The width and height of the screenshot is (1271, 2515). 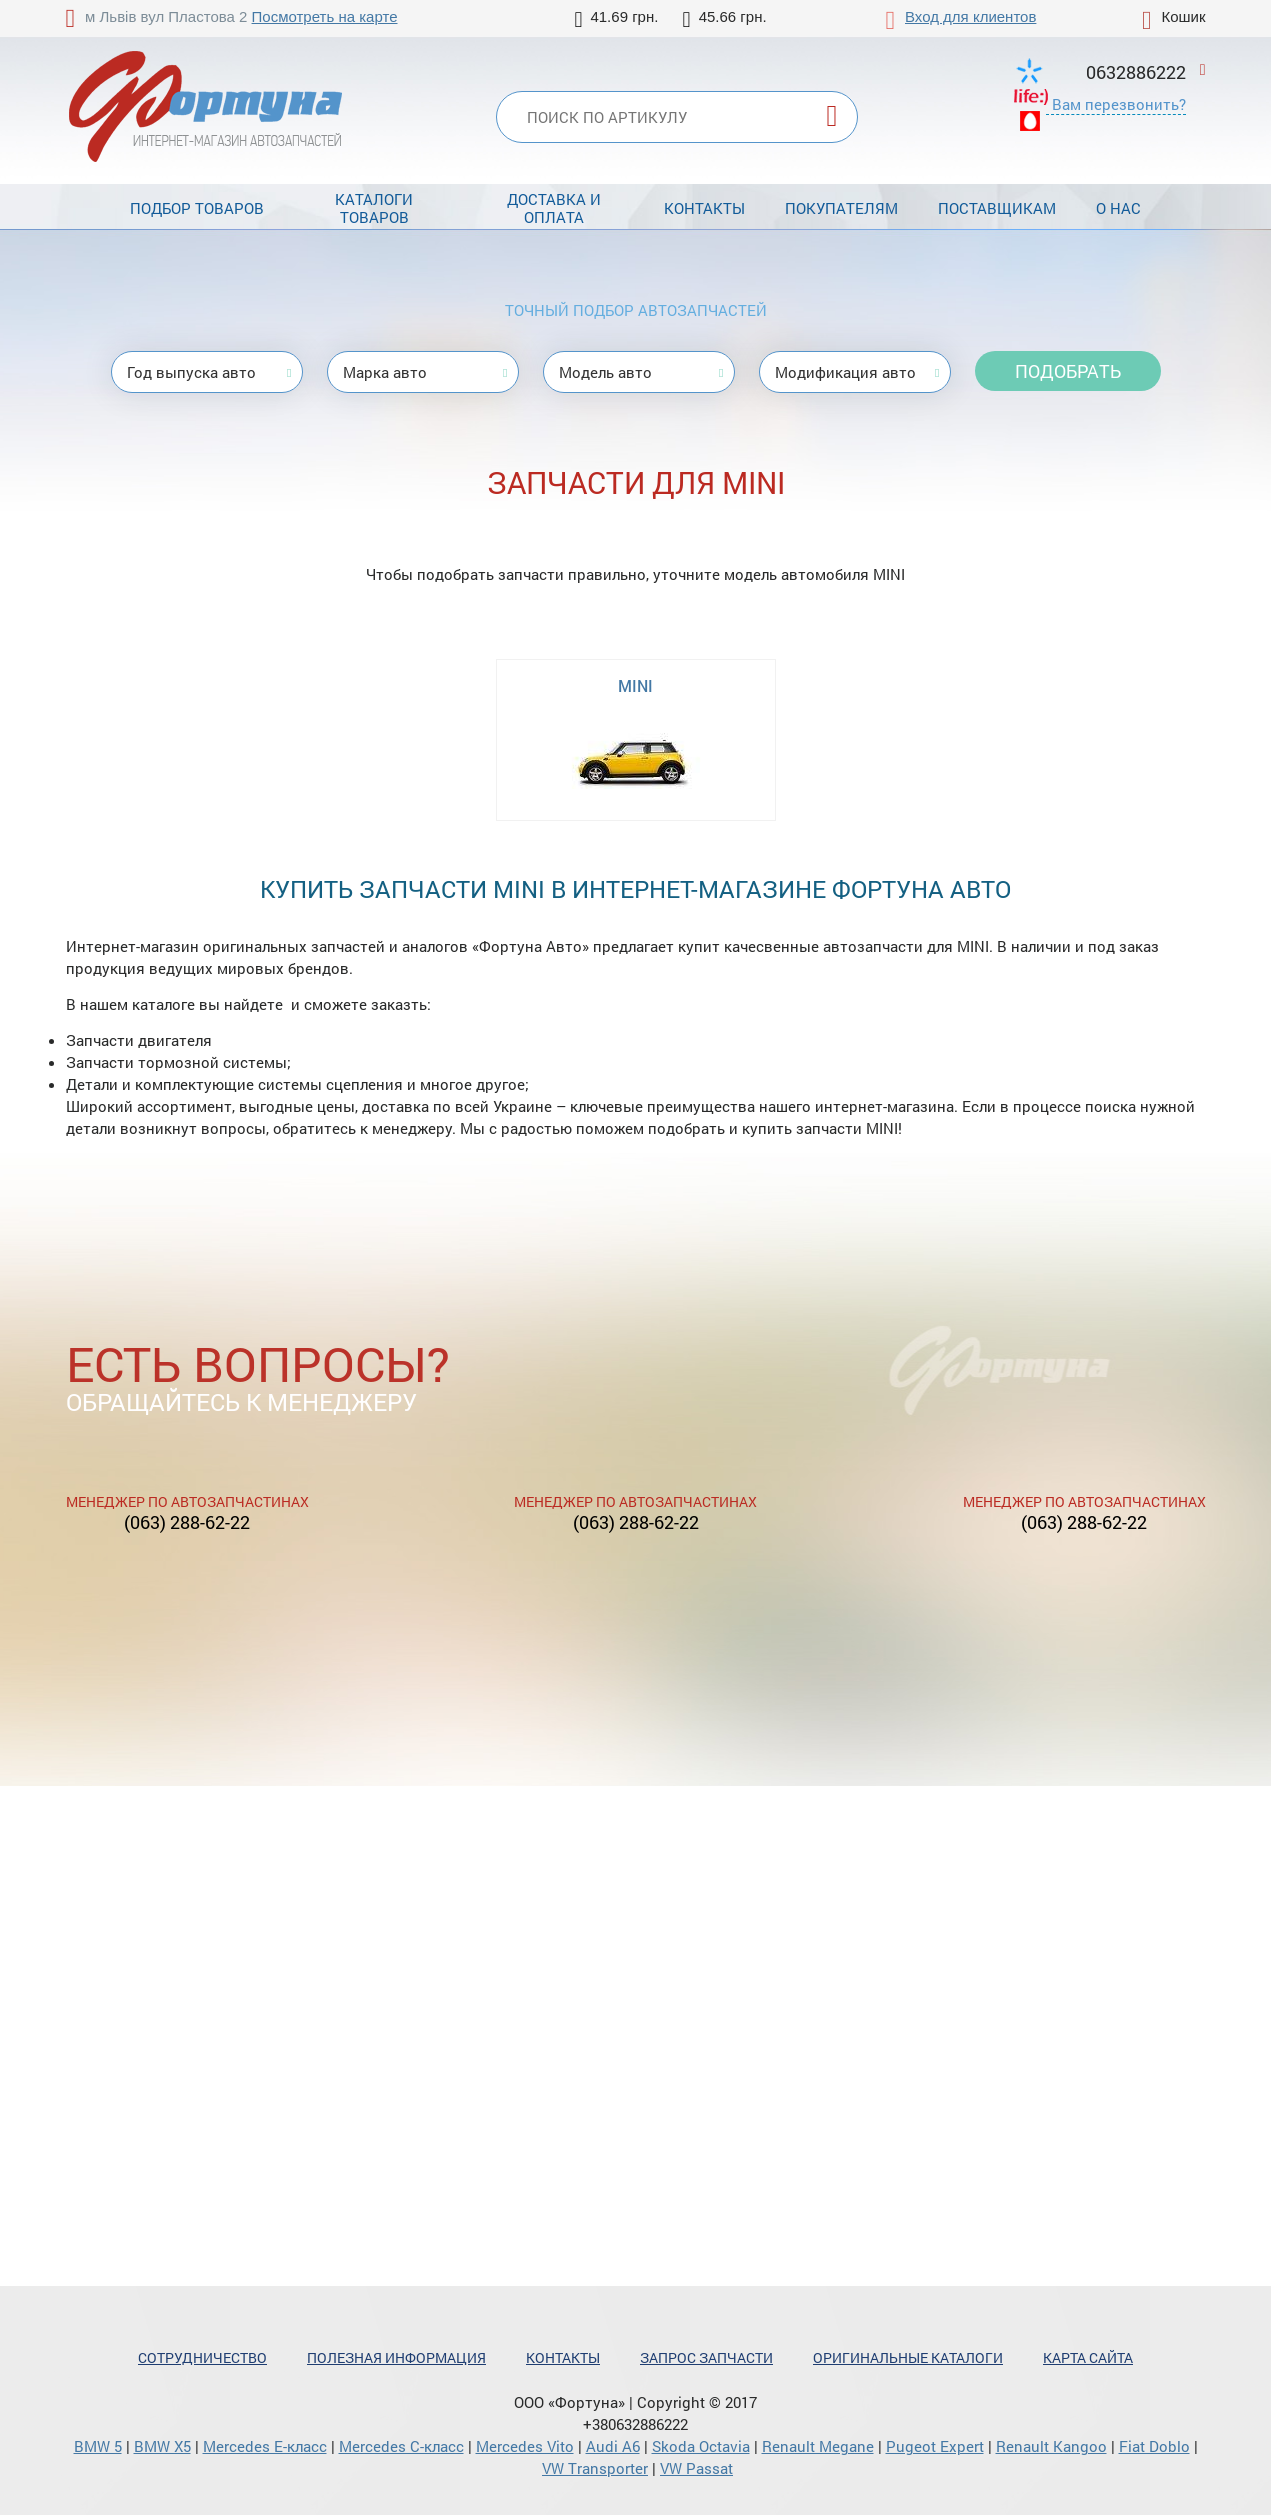 What do you see at coordinates (265, 2446) in the screenshot?
I see `Mercedes Е-класс` at bounding box center [265, 2446].